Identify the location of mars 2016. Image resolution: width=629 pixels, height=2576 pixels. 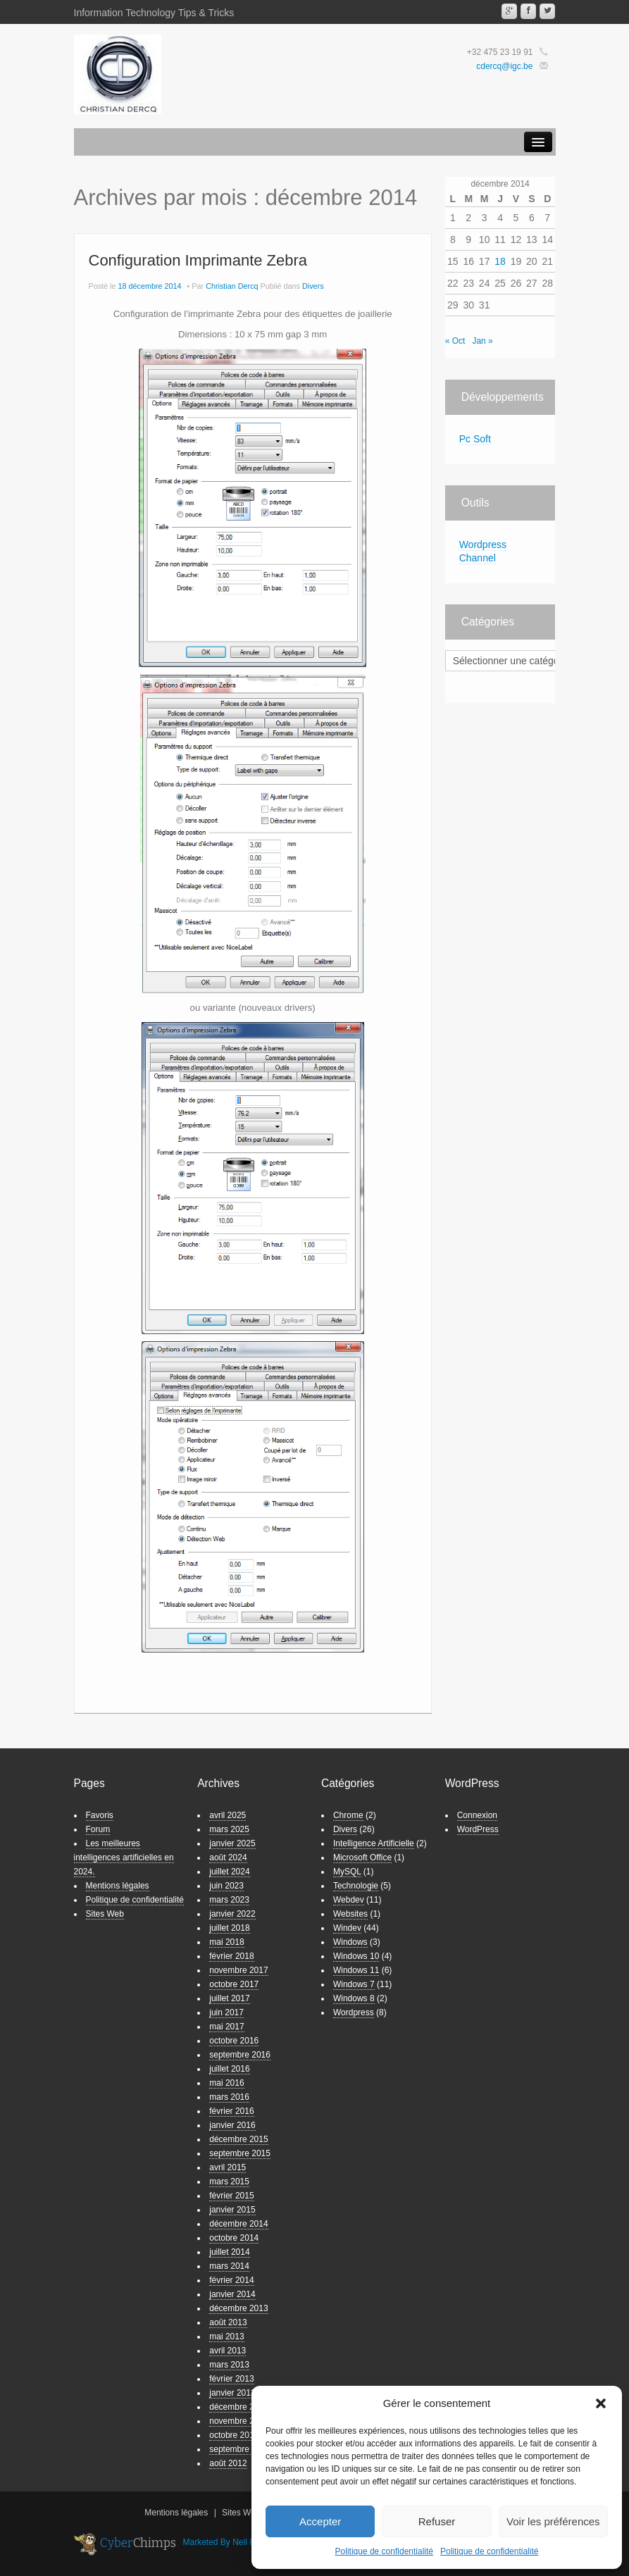
(229, 2097).